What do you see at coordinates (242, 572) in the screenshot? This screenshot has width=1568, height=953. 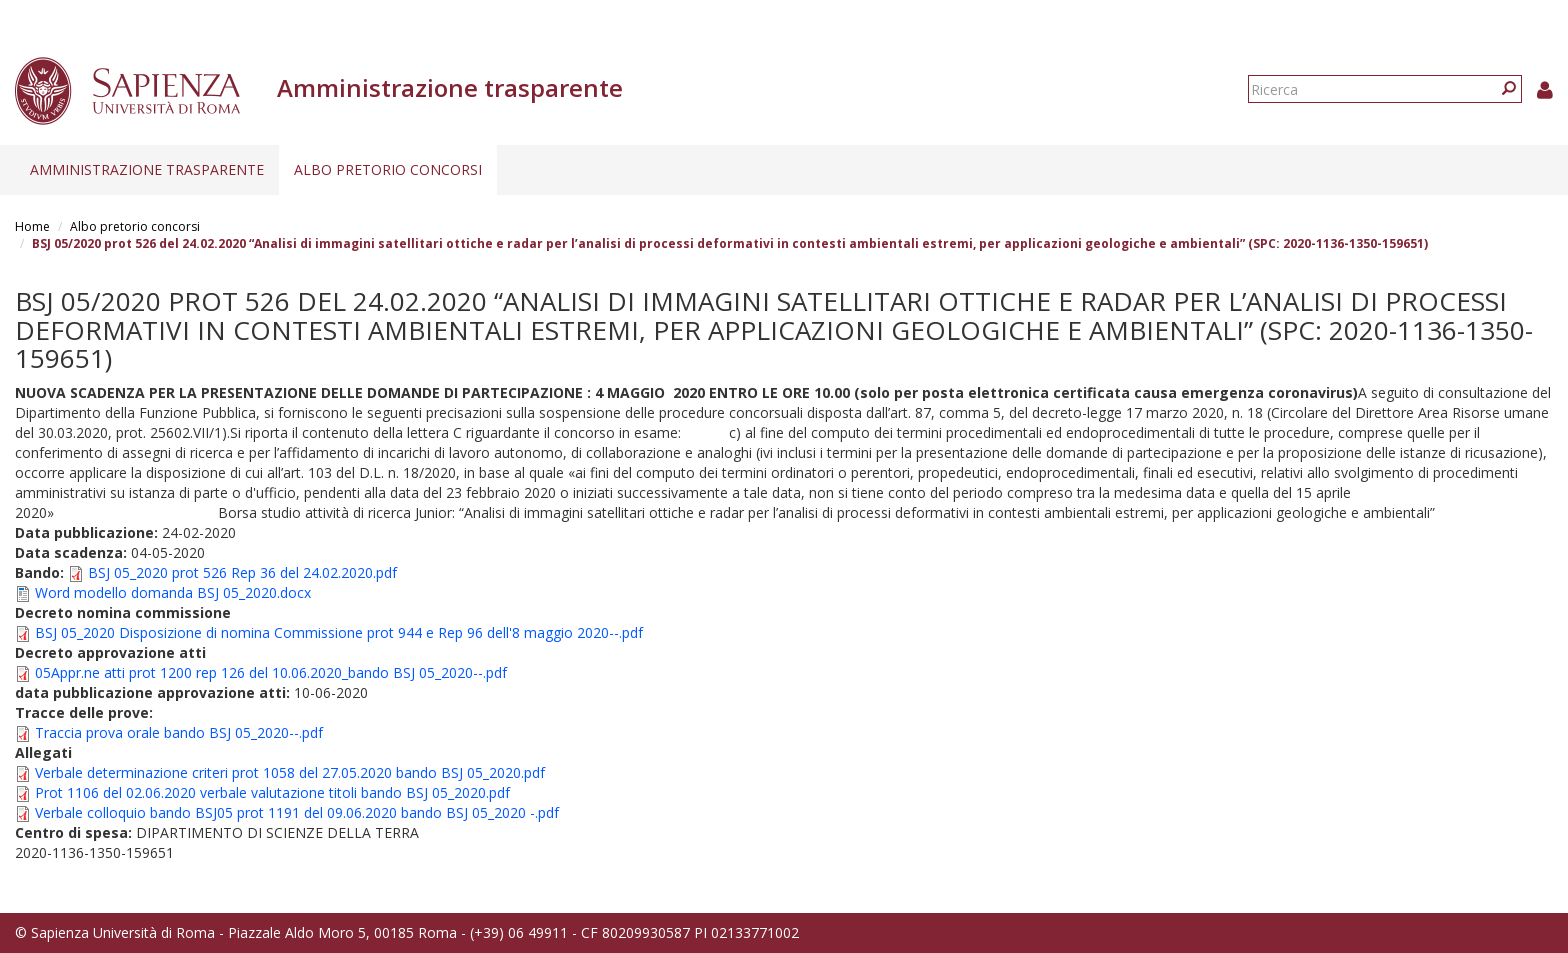 I see `BSJ 05_2020 prot 526 Rep 36 del 24.02.2020.pdf` at bounding box center [242, 572].